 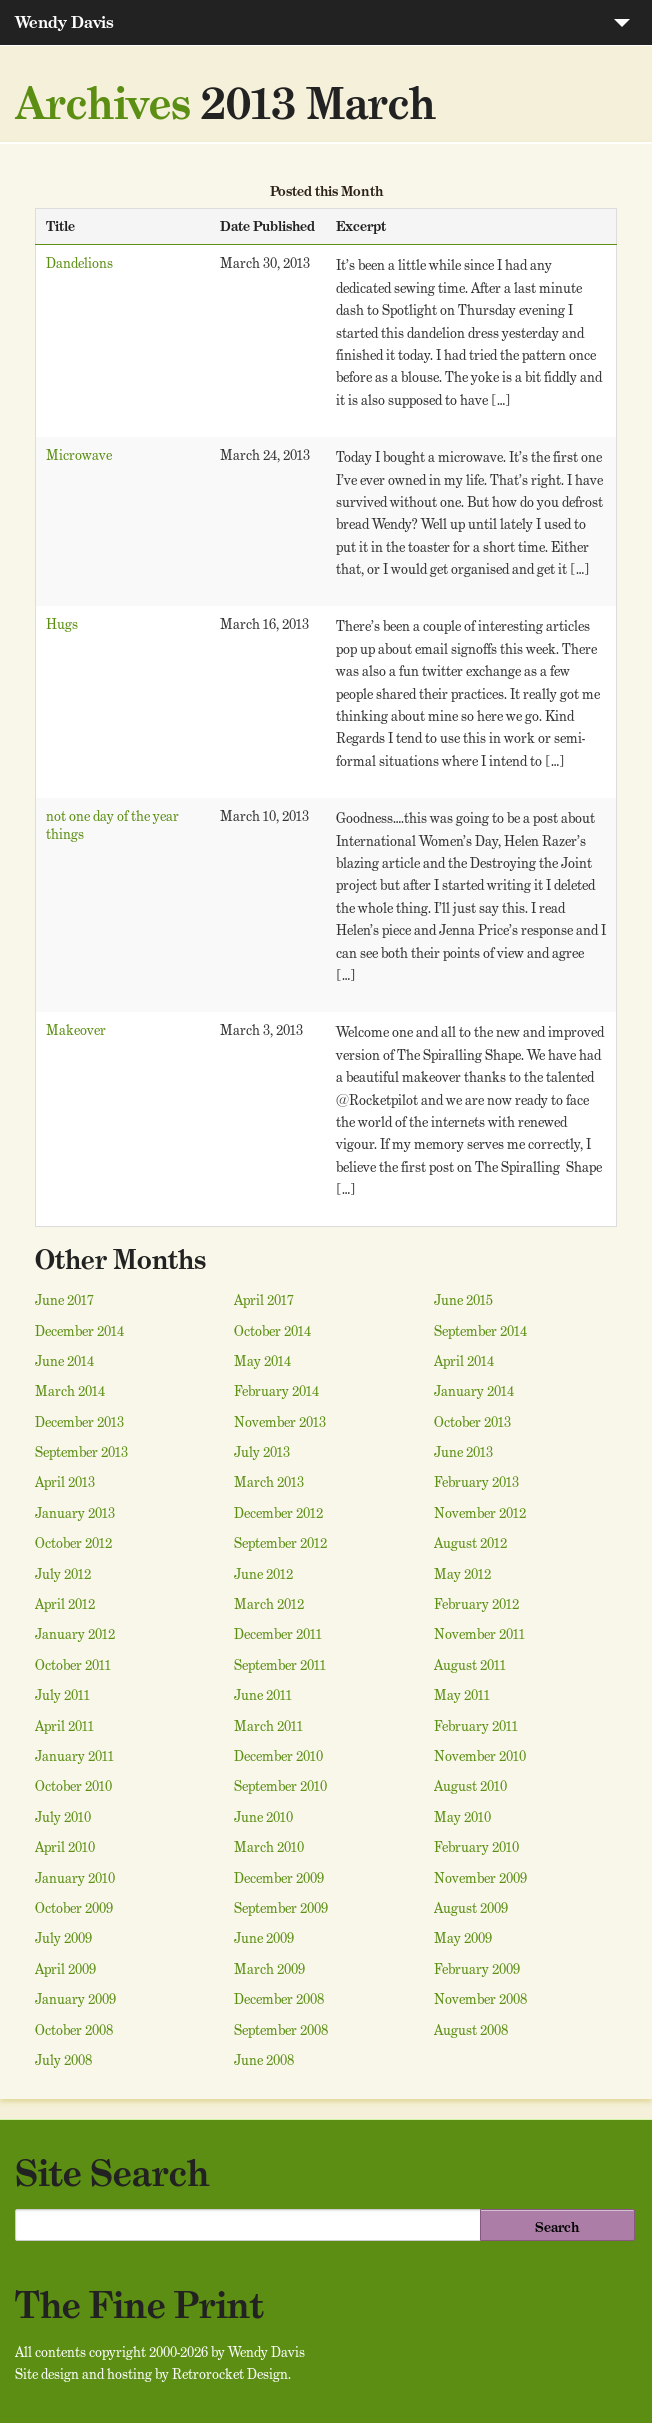 I want to click on July 2008, so click(x=63, y=2060).